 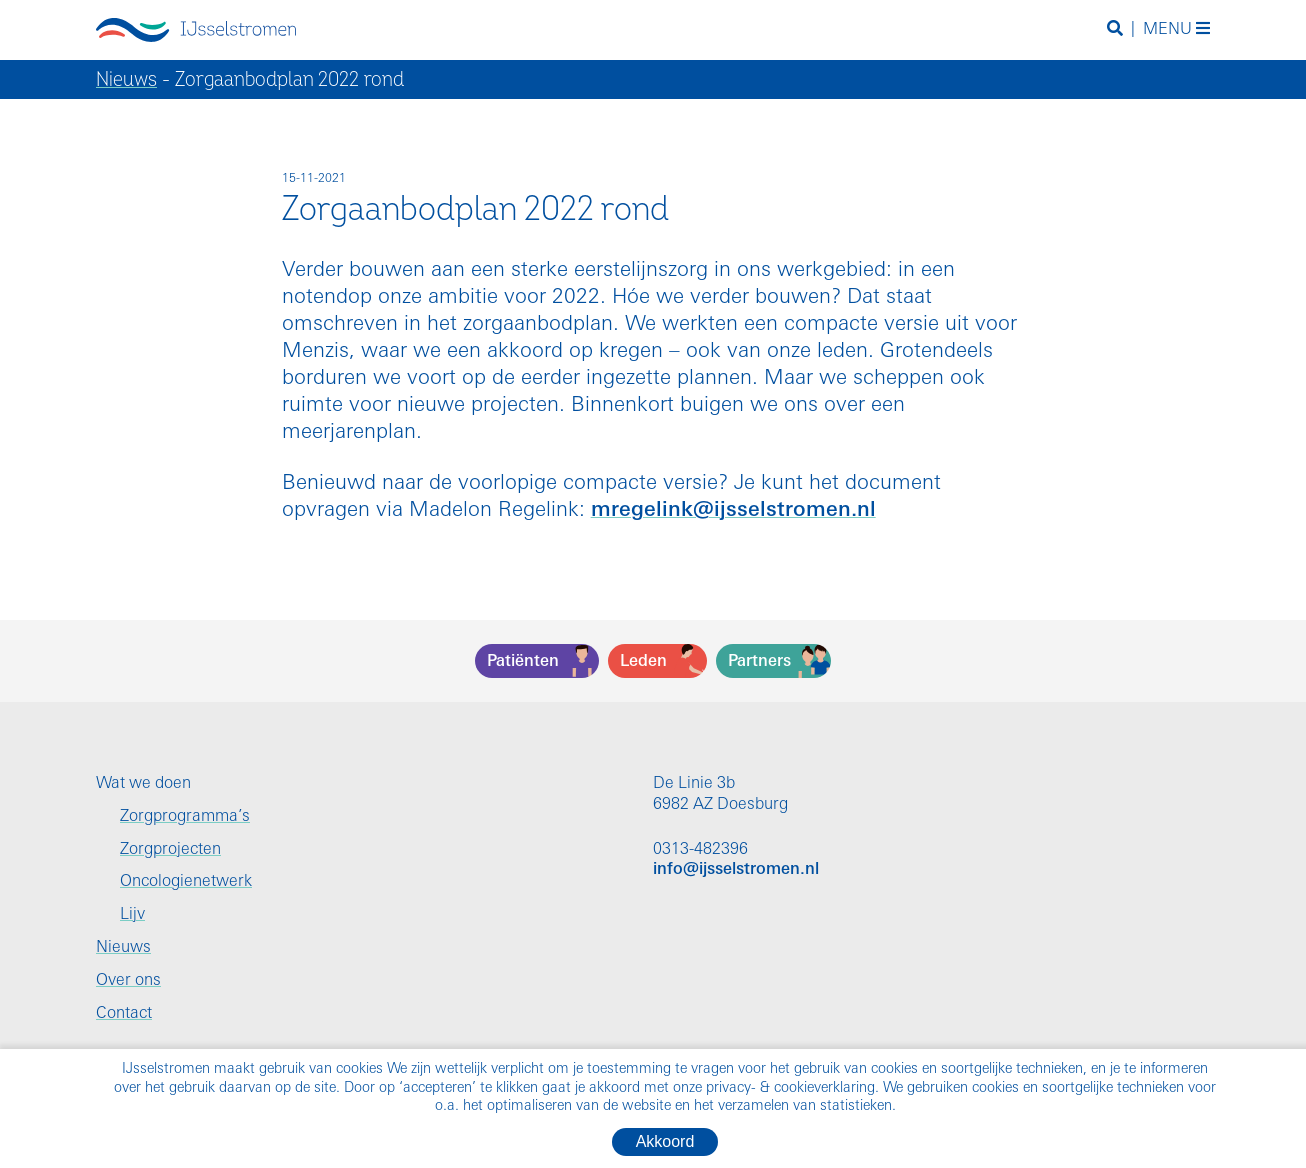 I want to click on Over ons [menuitem], so click(x=128, y=981).